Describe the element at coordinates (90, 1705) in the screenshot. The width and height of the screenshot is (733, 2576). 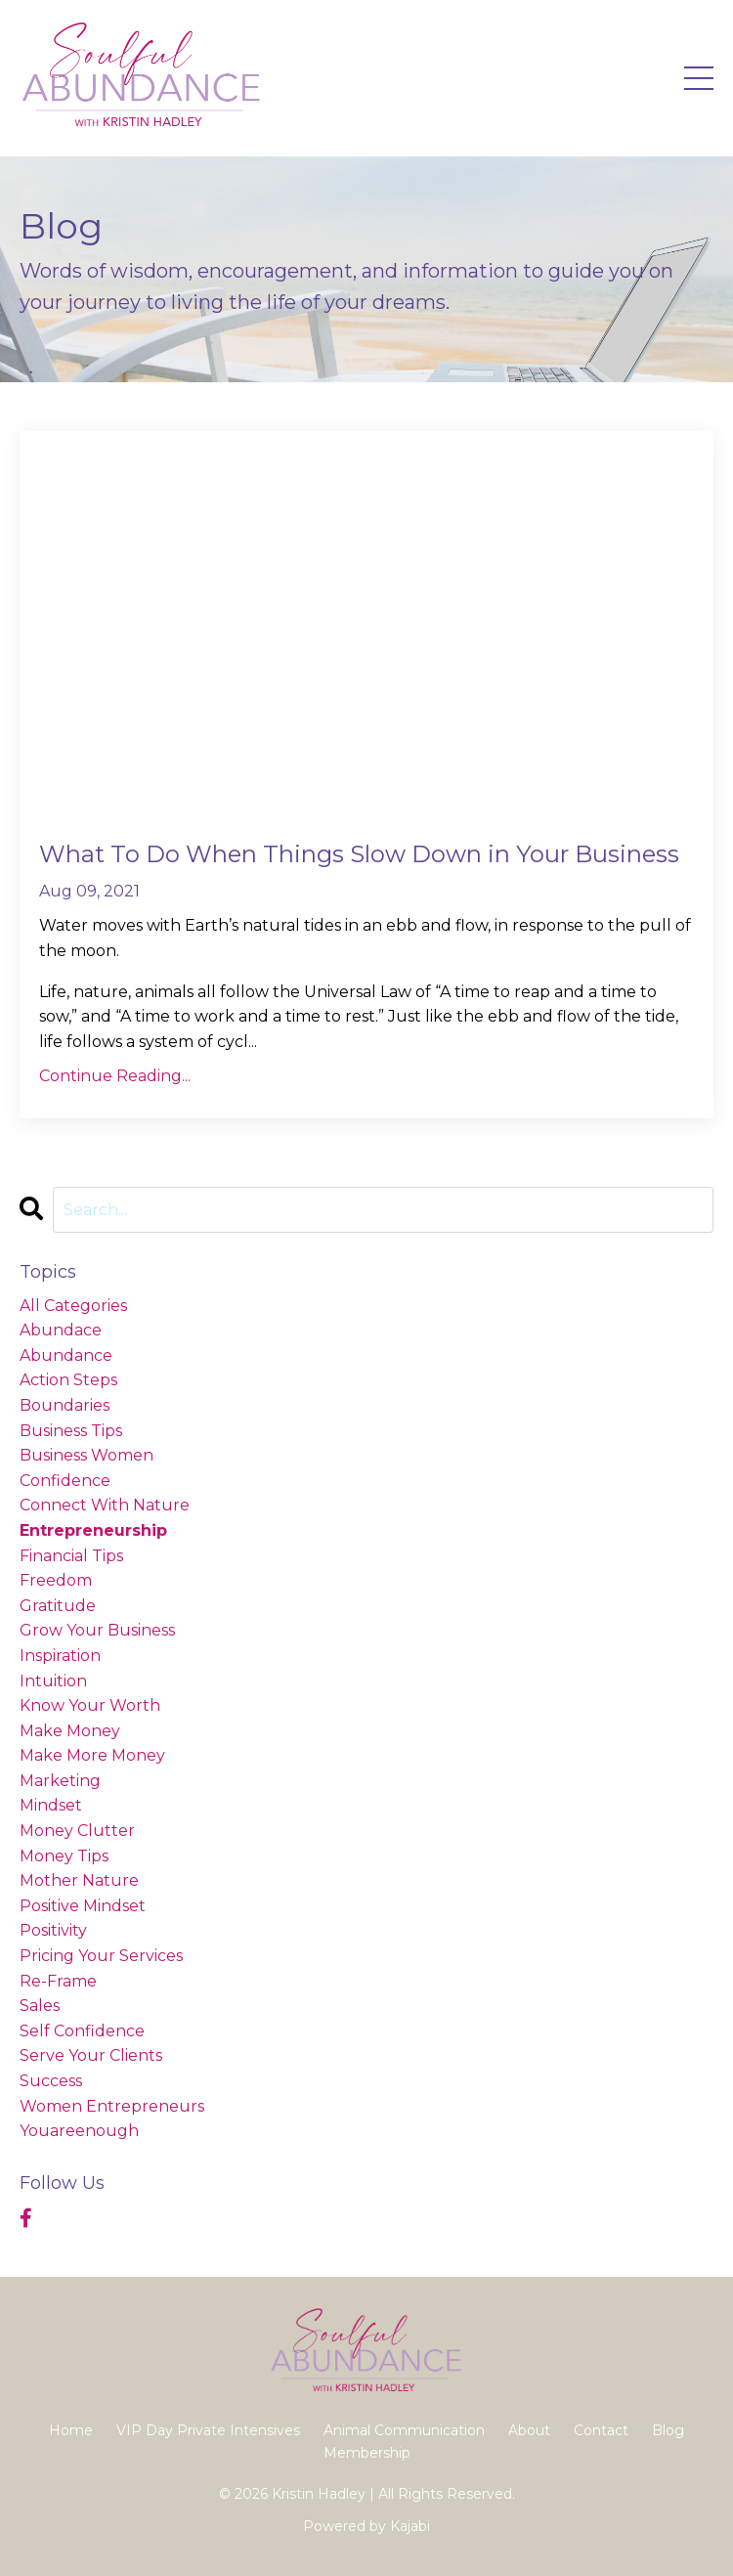
I see `know your worth` at that location.